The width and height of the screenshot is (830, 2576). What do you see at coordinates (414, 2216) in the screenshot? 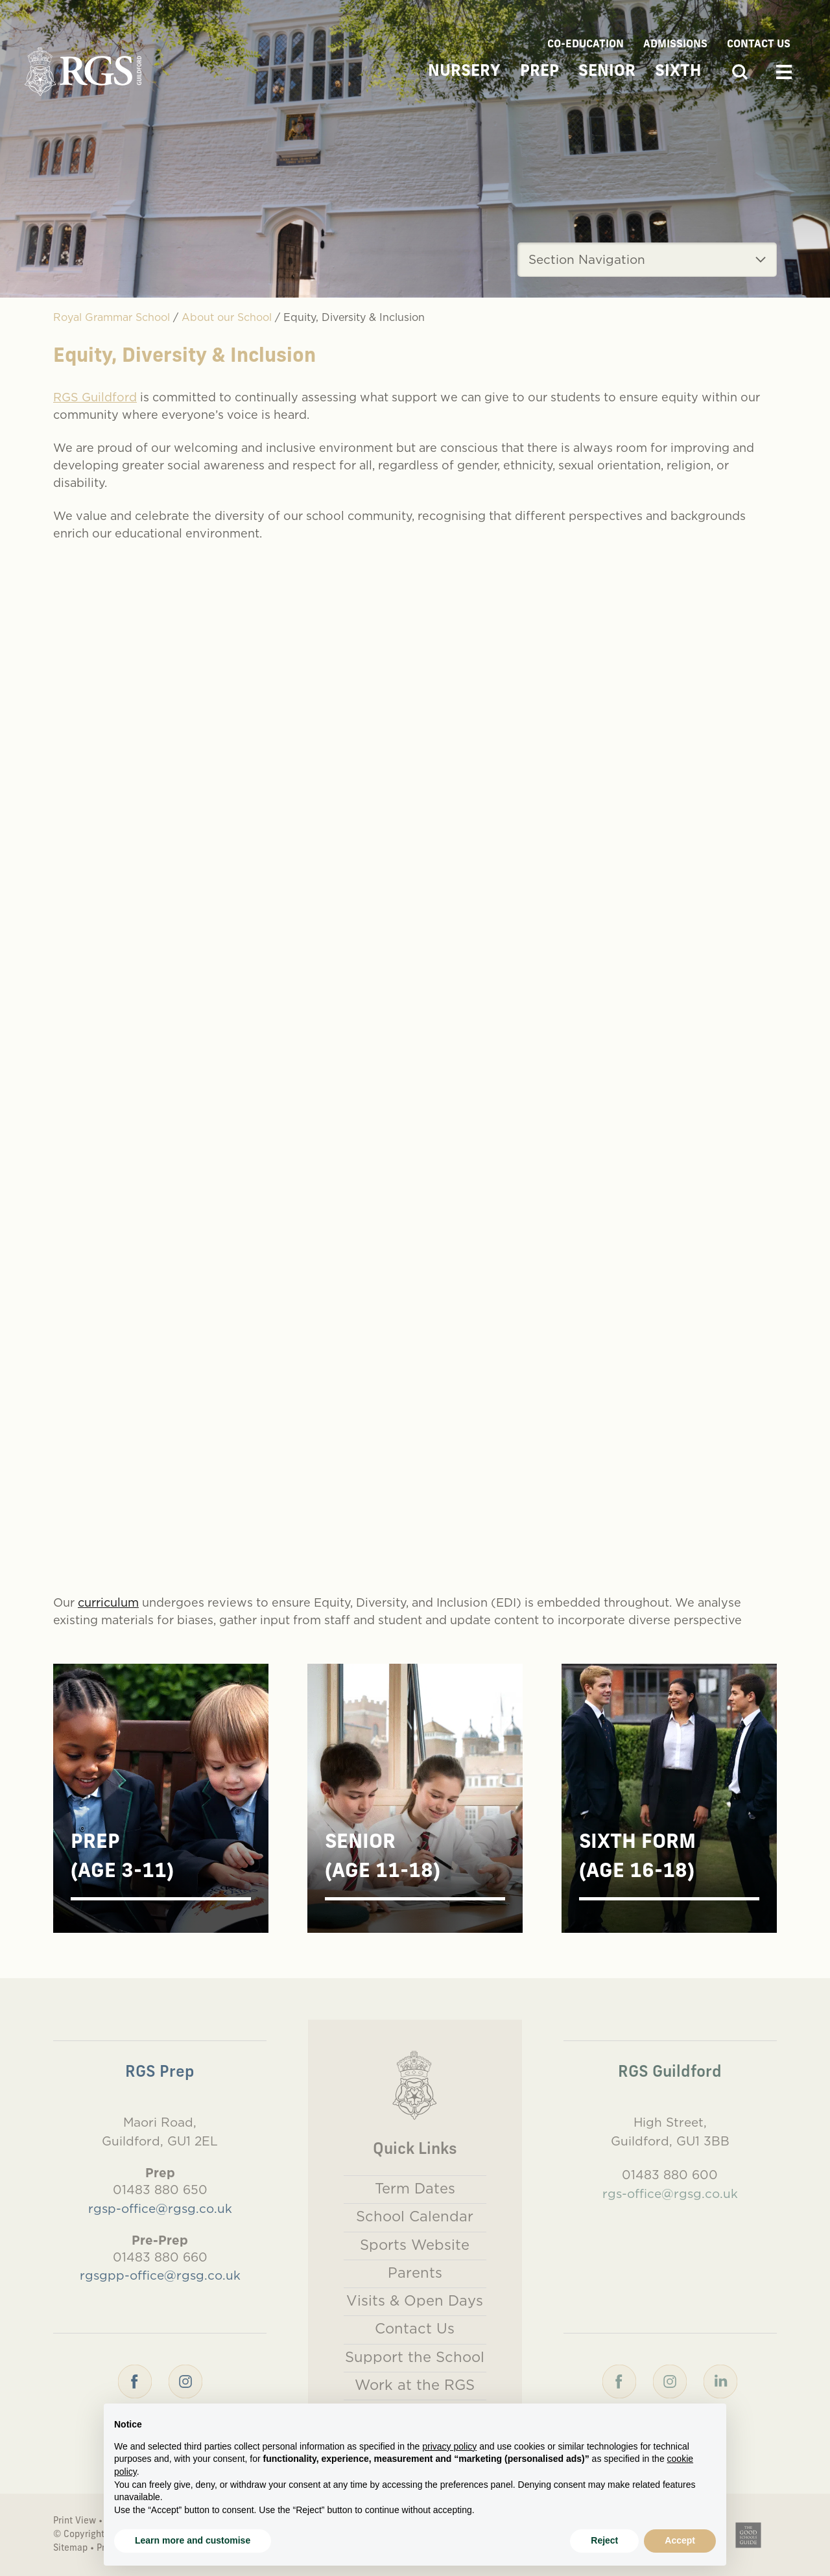
I see `School Calendar` at bounding box center [414, 2216].